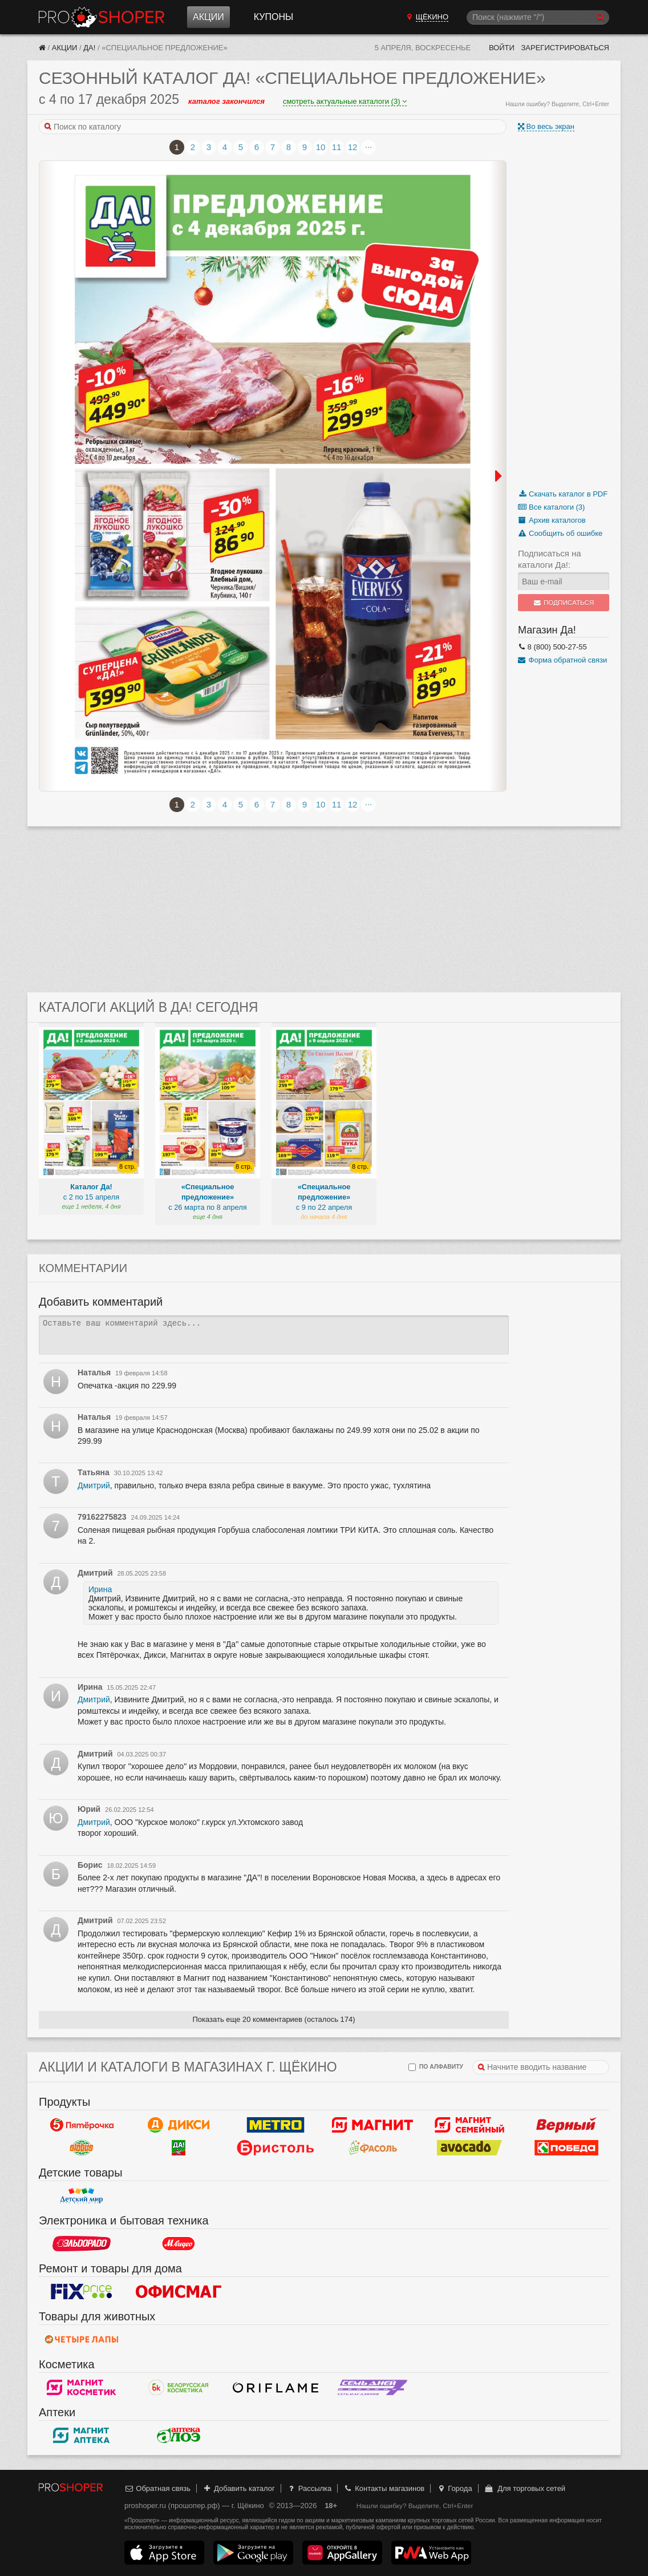 This screenshot has height=2576, width=648. What do you see at coordinates (81, 2291) in the screenshot?
I see `Fix Price` at bounding box center [81, 2291].